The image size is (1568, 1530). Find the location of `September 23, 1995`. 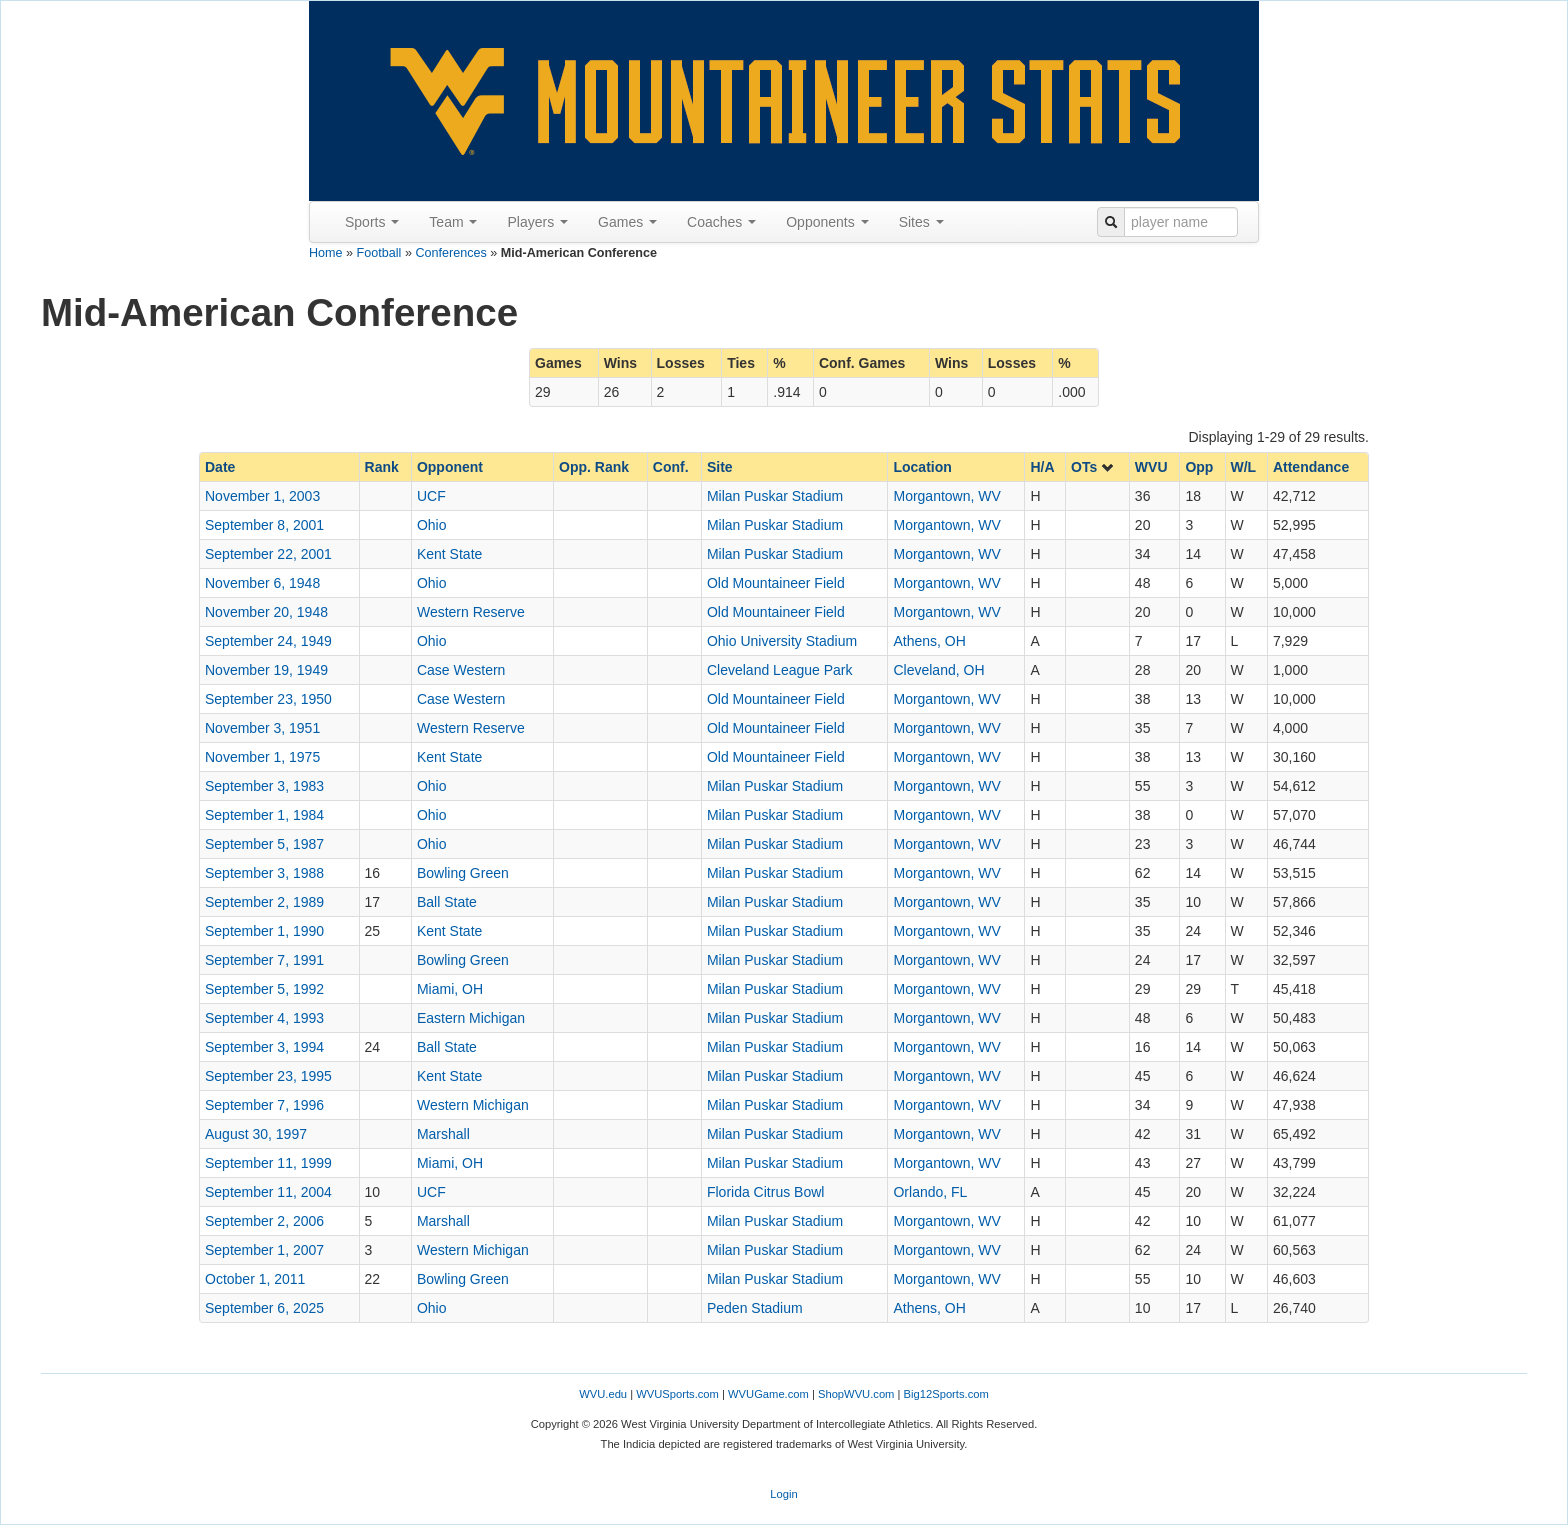

September 23, 1995 is located at coordinates (268, 1076).